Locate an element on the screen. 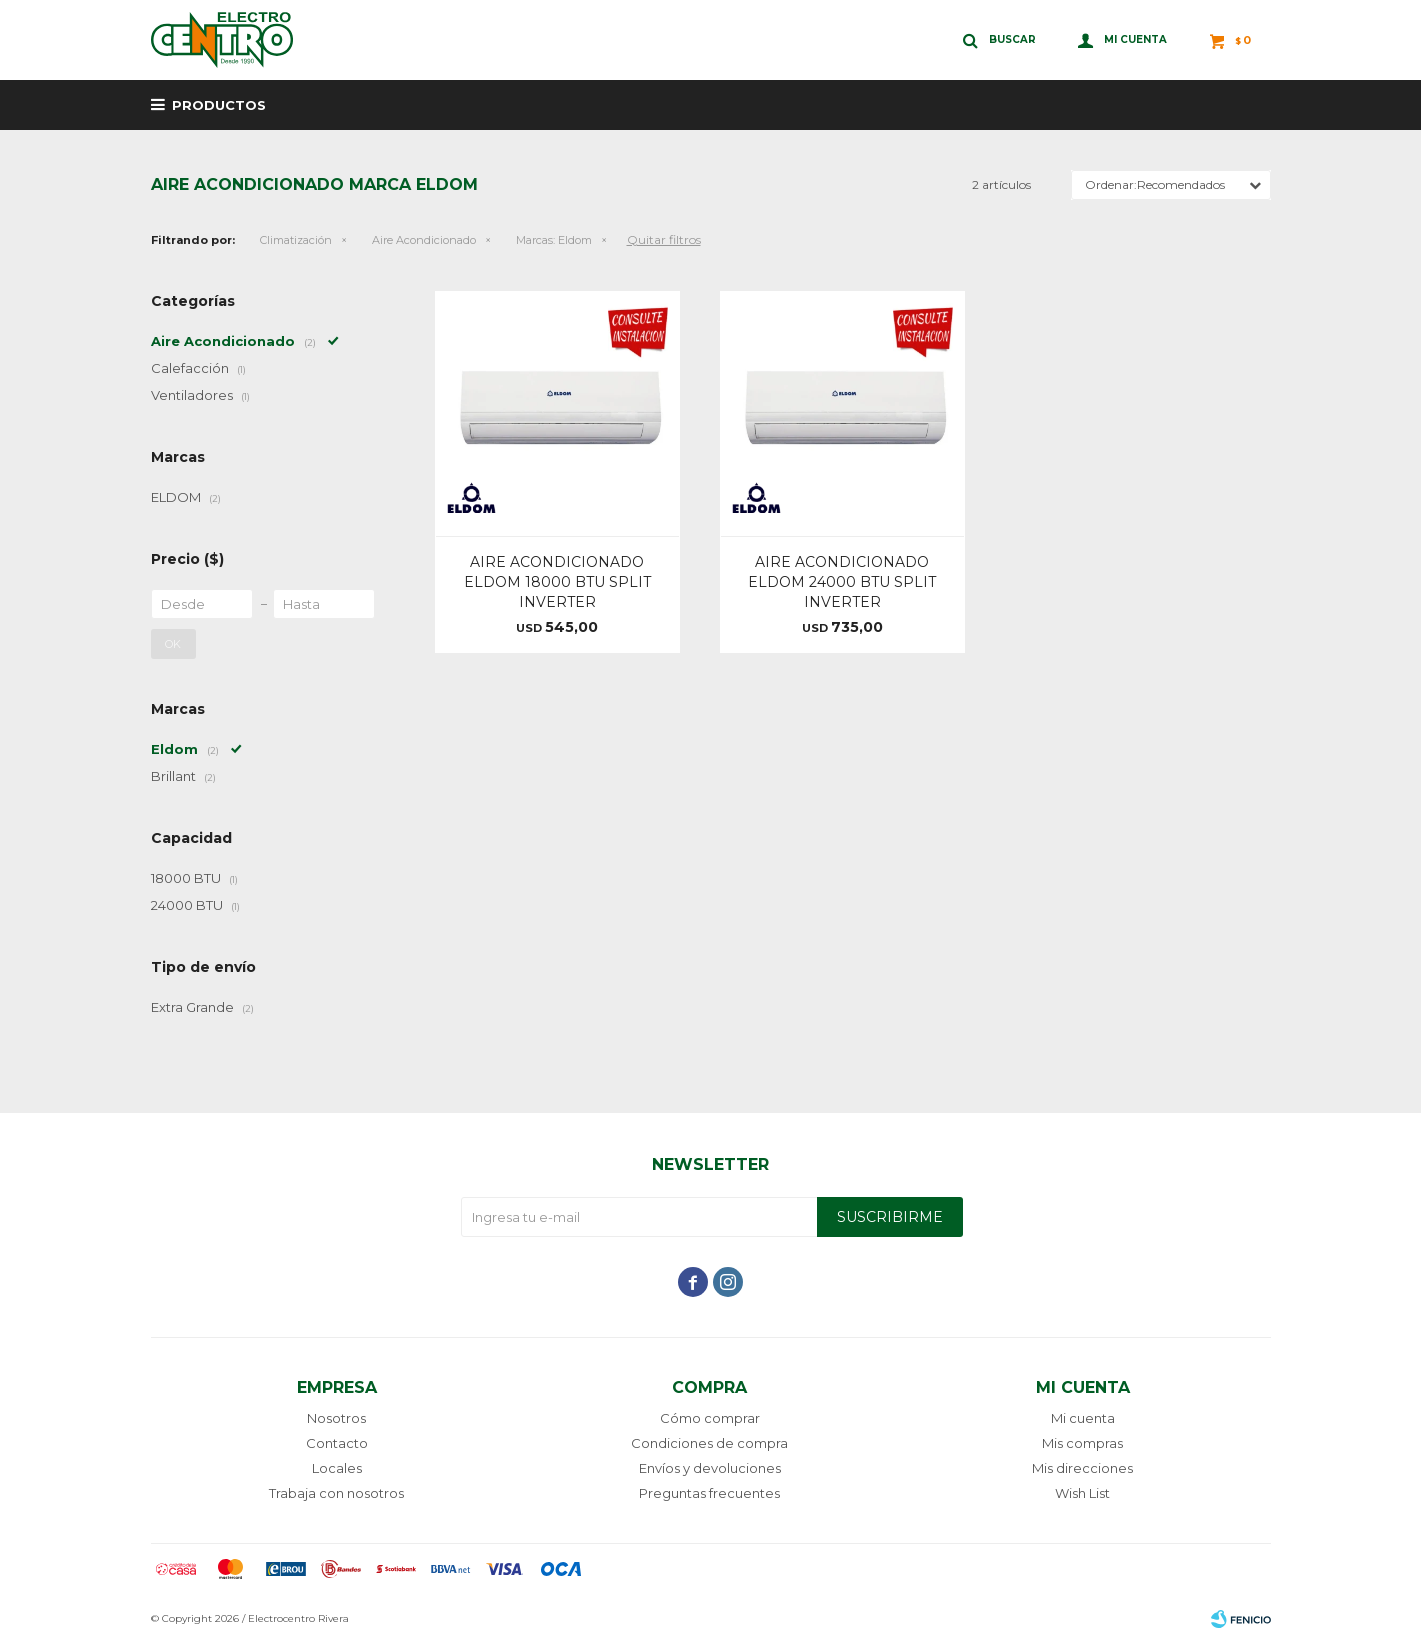 This screenshot has width=1421, height=1644. Contacto is located at coordinates (337, 1443).